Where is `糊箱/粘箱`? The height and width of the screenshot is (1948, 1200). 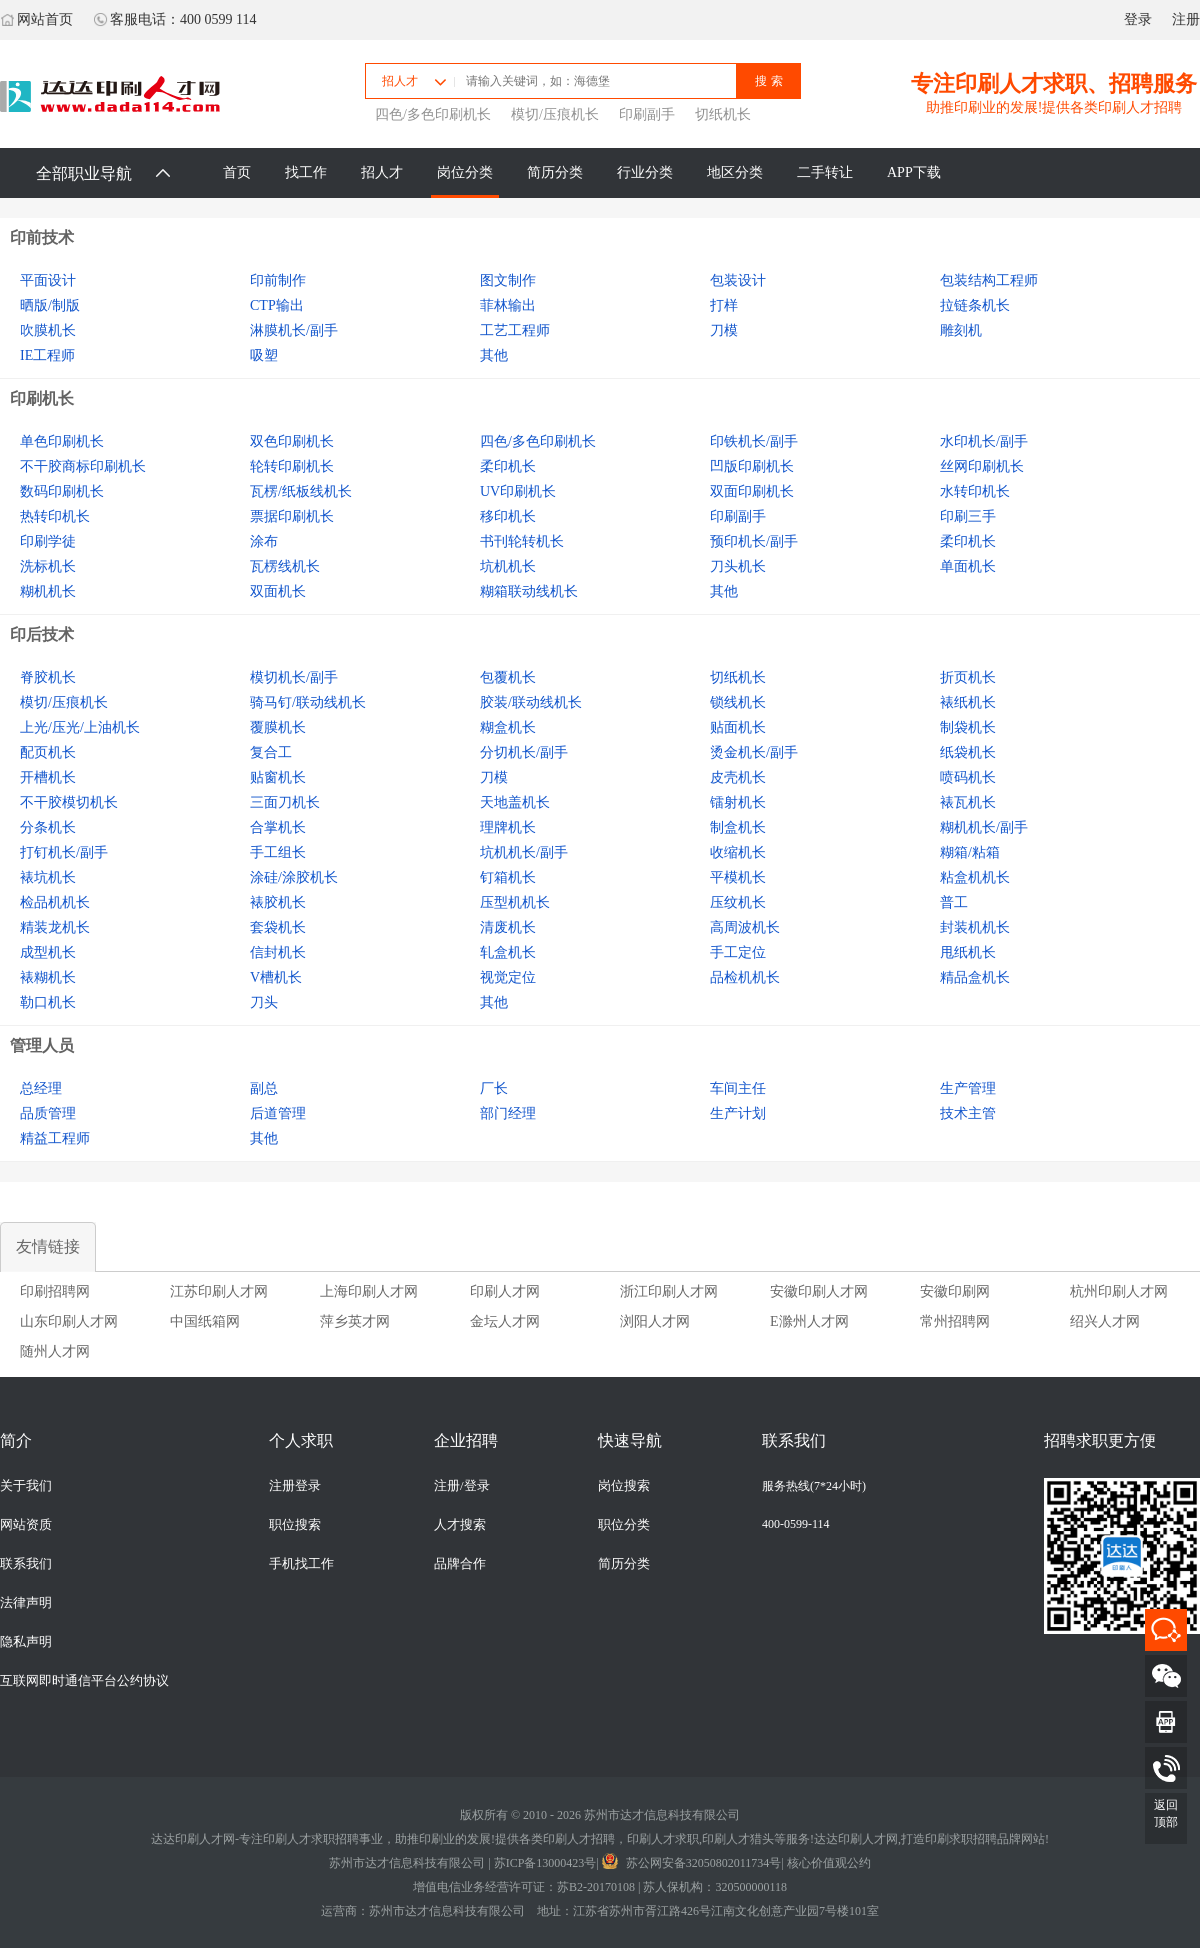
糊箱/粘箱 is located at coordinates (970, 852).